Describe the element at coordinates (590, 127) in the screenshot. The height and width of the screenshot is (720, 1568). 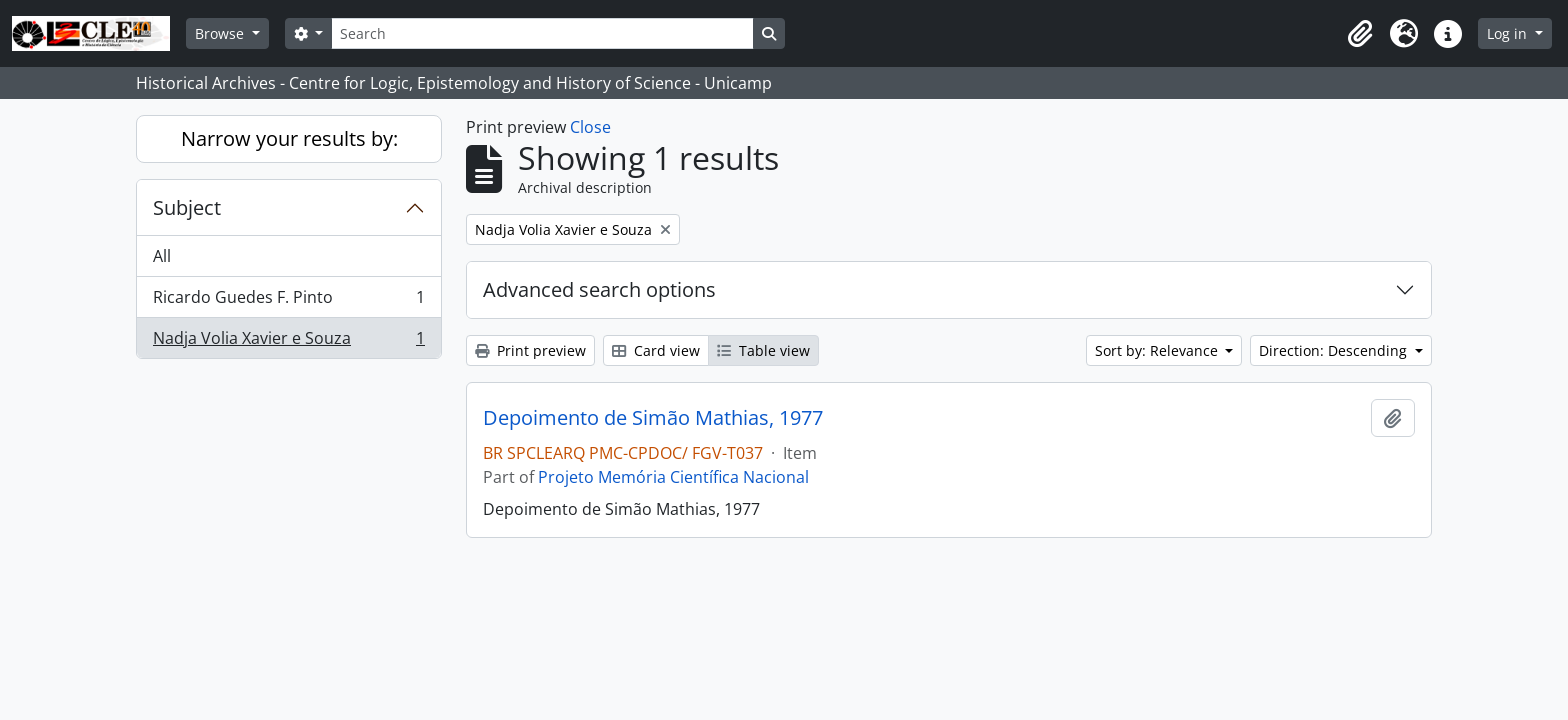
I see `Close` at that location.